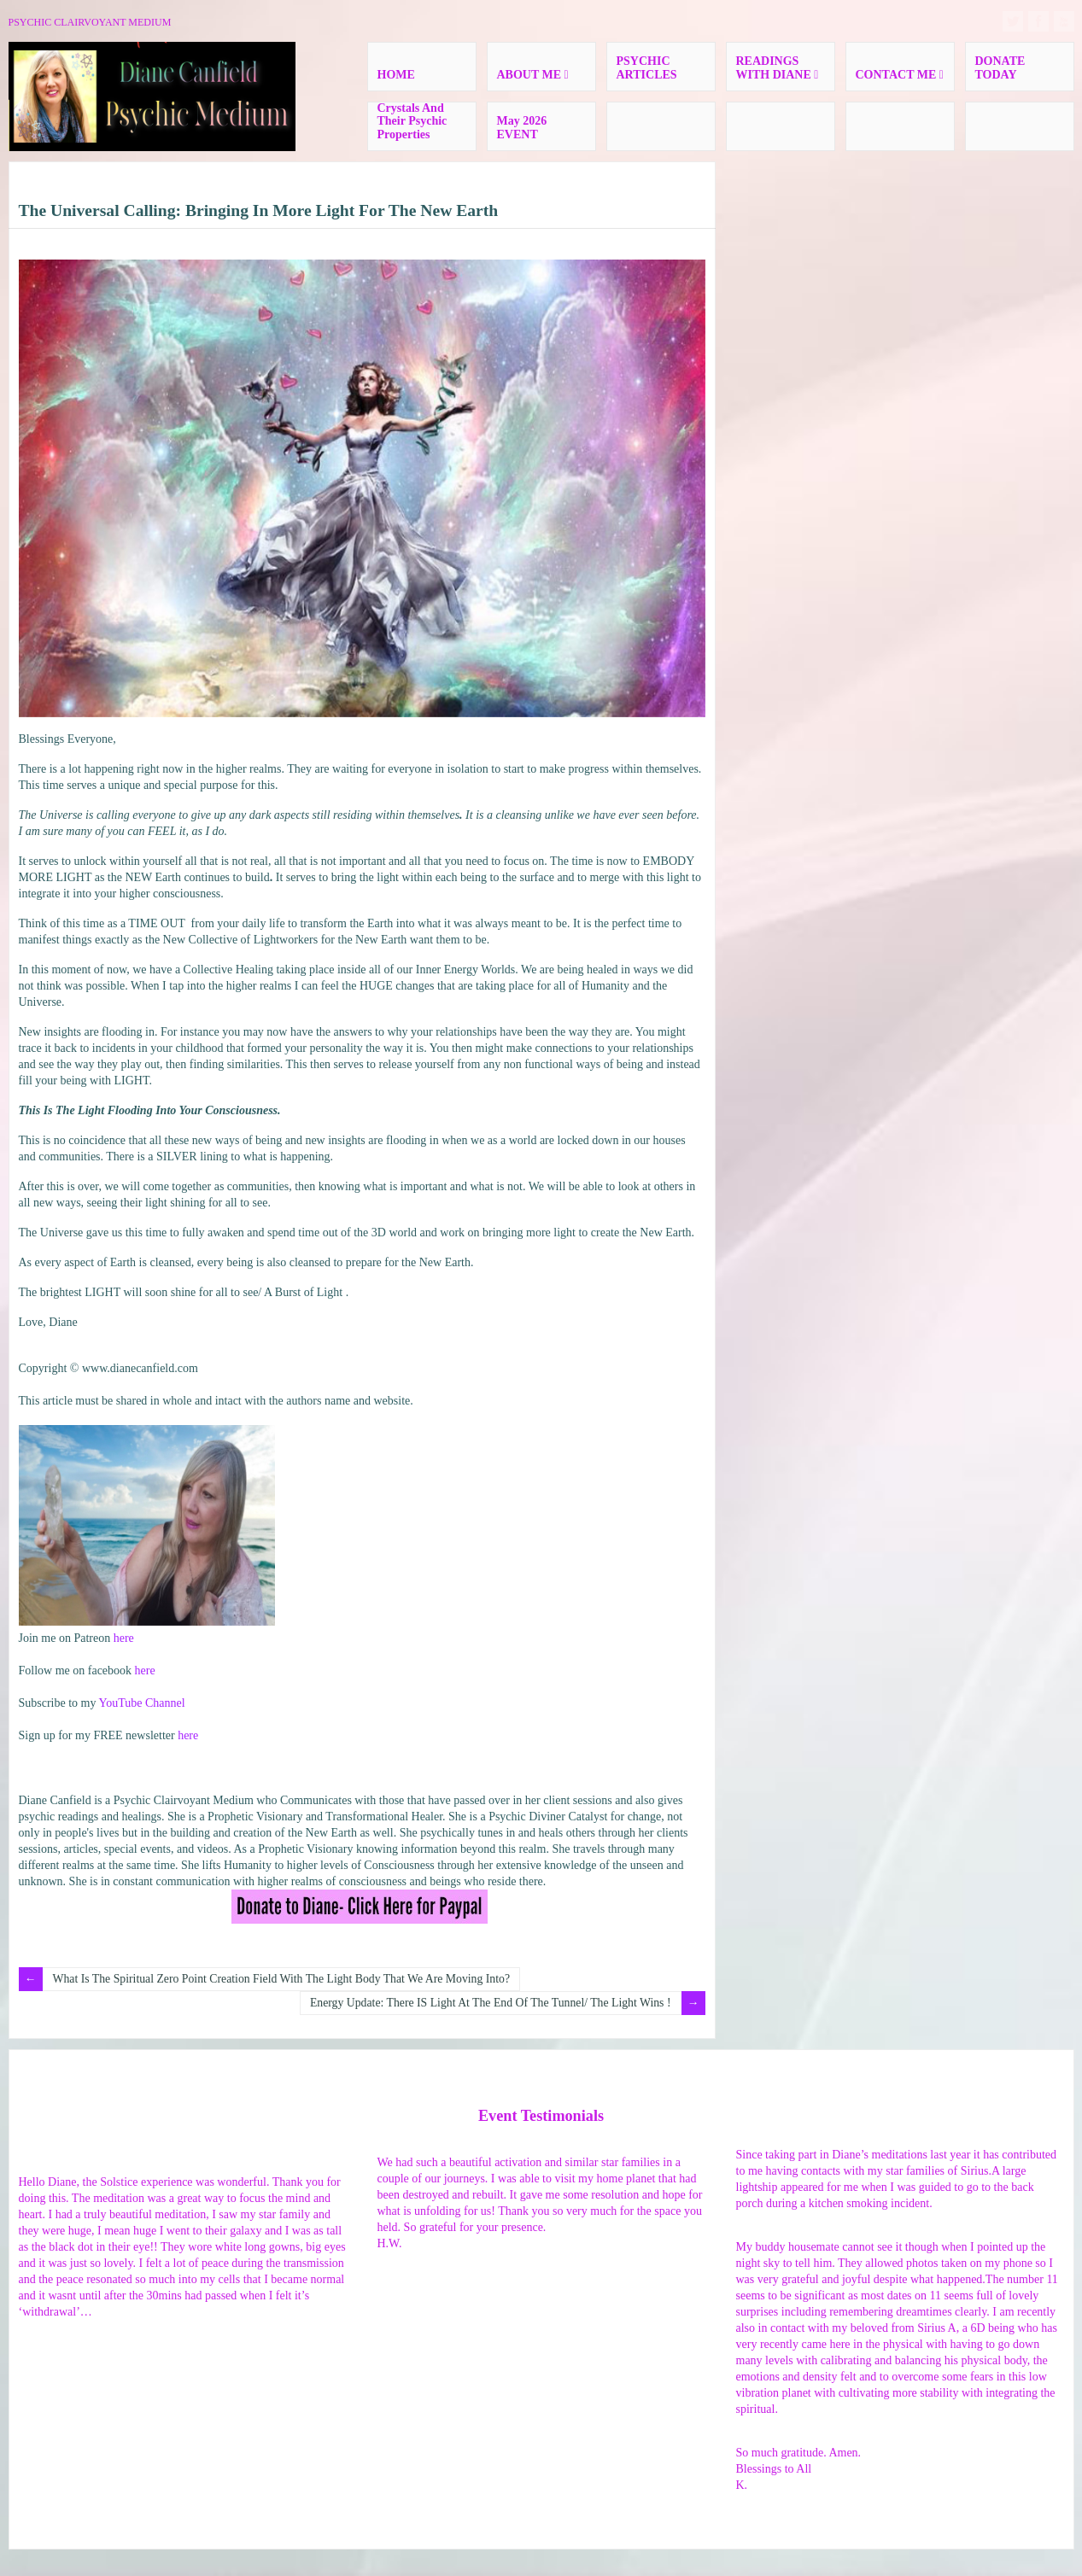 The height and width of the screenshot is (2576, 1082). I want to click on Energy Update: There IS Light At The End Of The Tunnel/ The Light Wins !, so click(486, 2002).